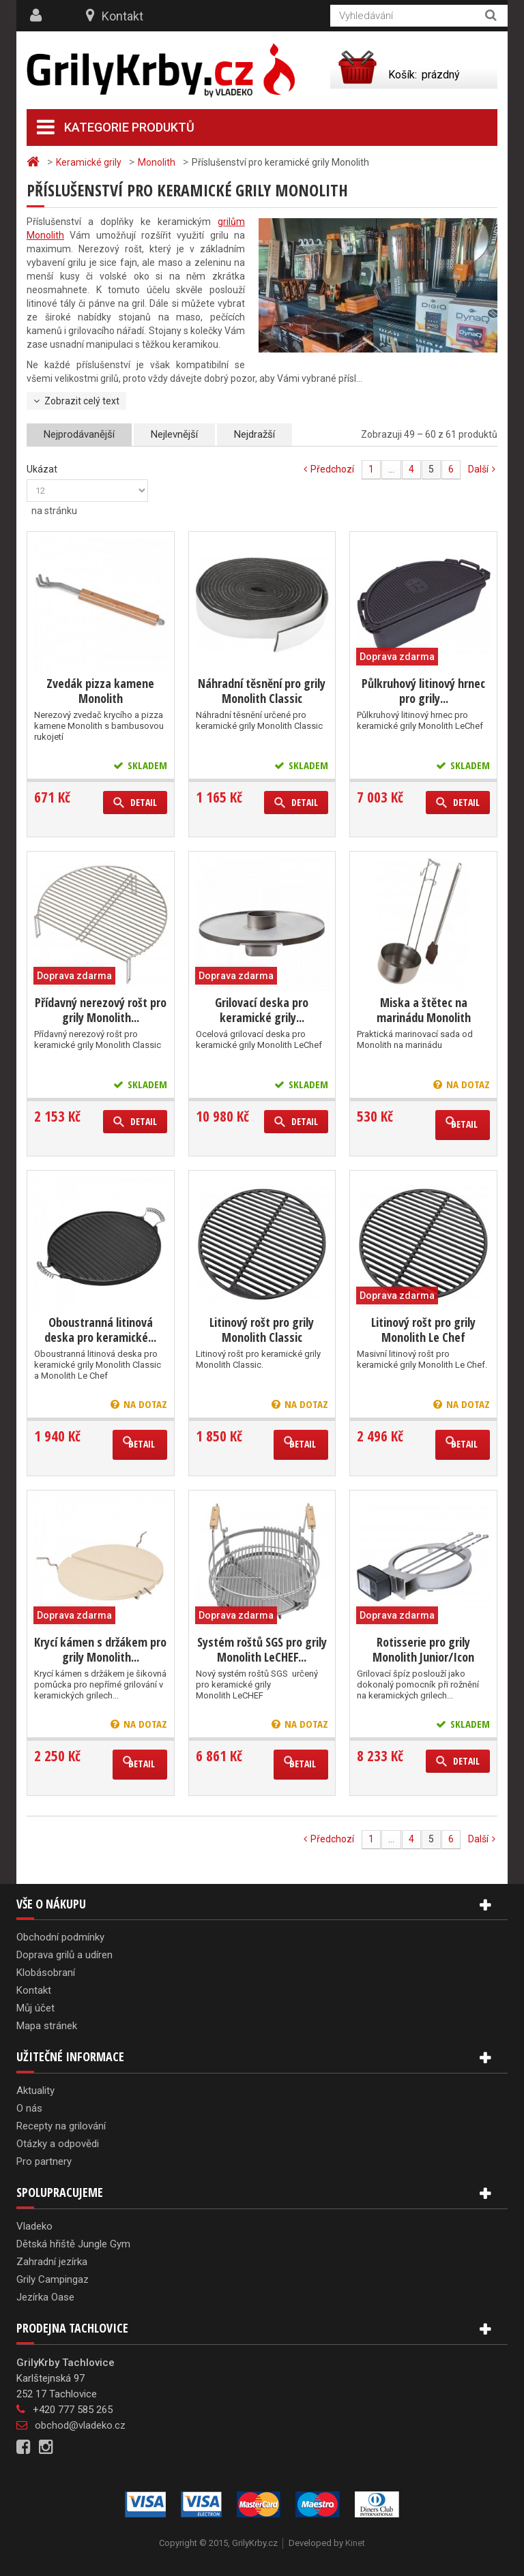 The width and height of the screenshot is (524, 2576). What do you see at coordinates (355, 2543) in the screenshot?
I see `Kinet` at bounding box center [355, 2543].